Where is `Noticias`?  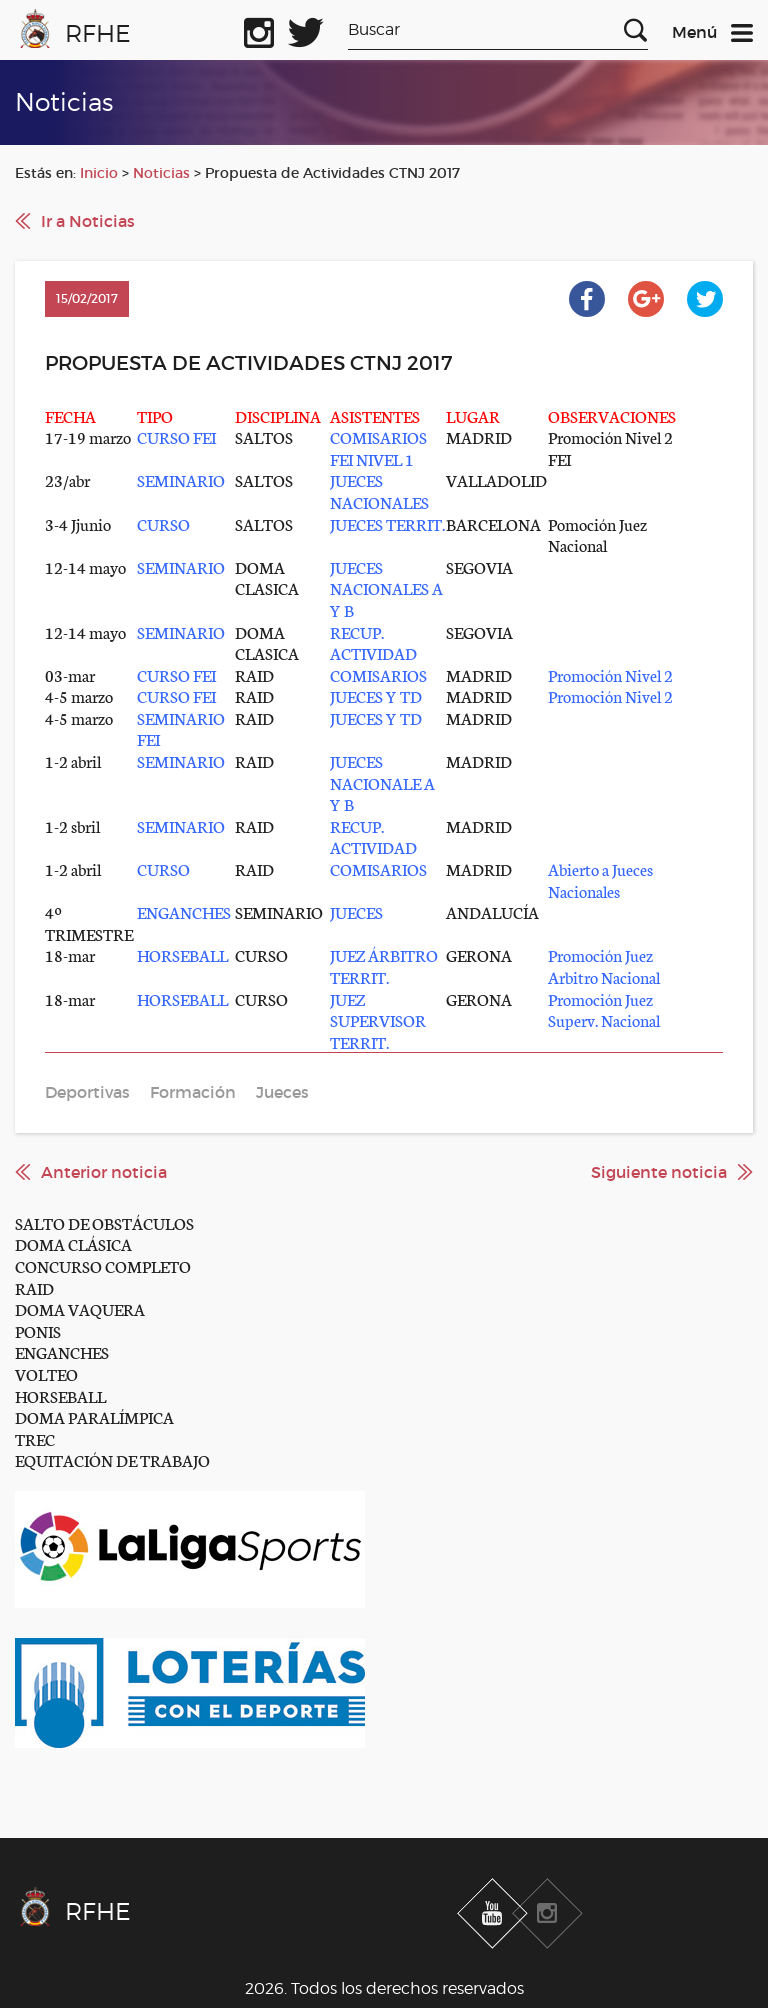
Noticias is located at coordinates (161, 173).